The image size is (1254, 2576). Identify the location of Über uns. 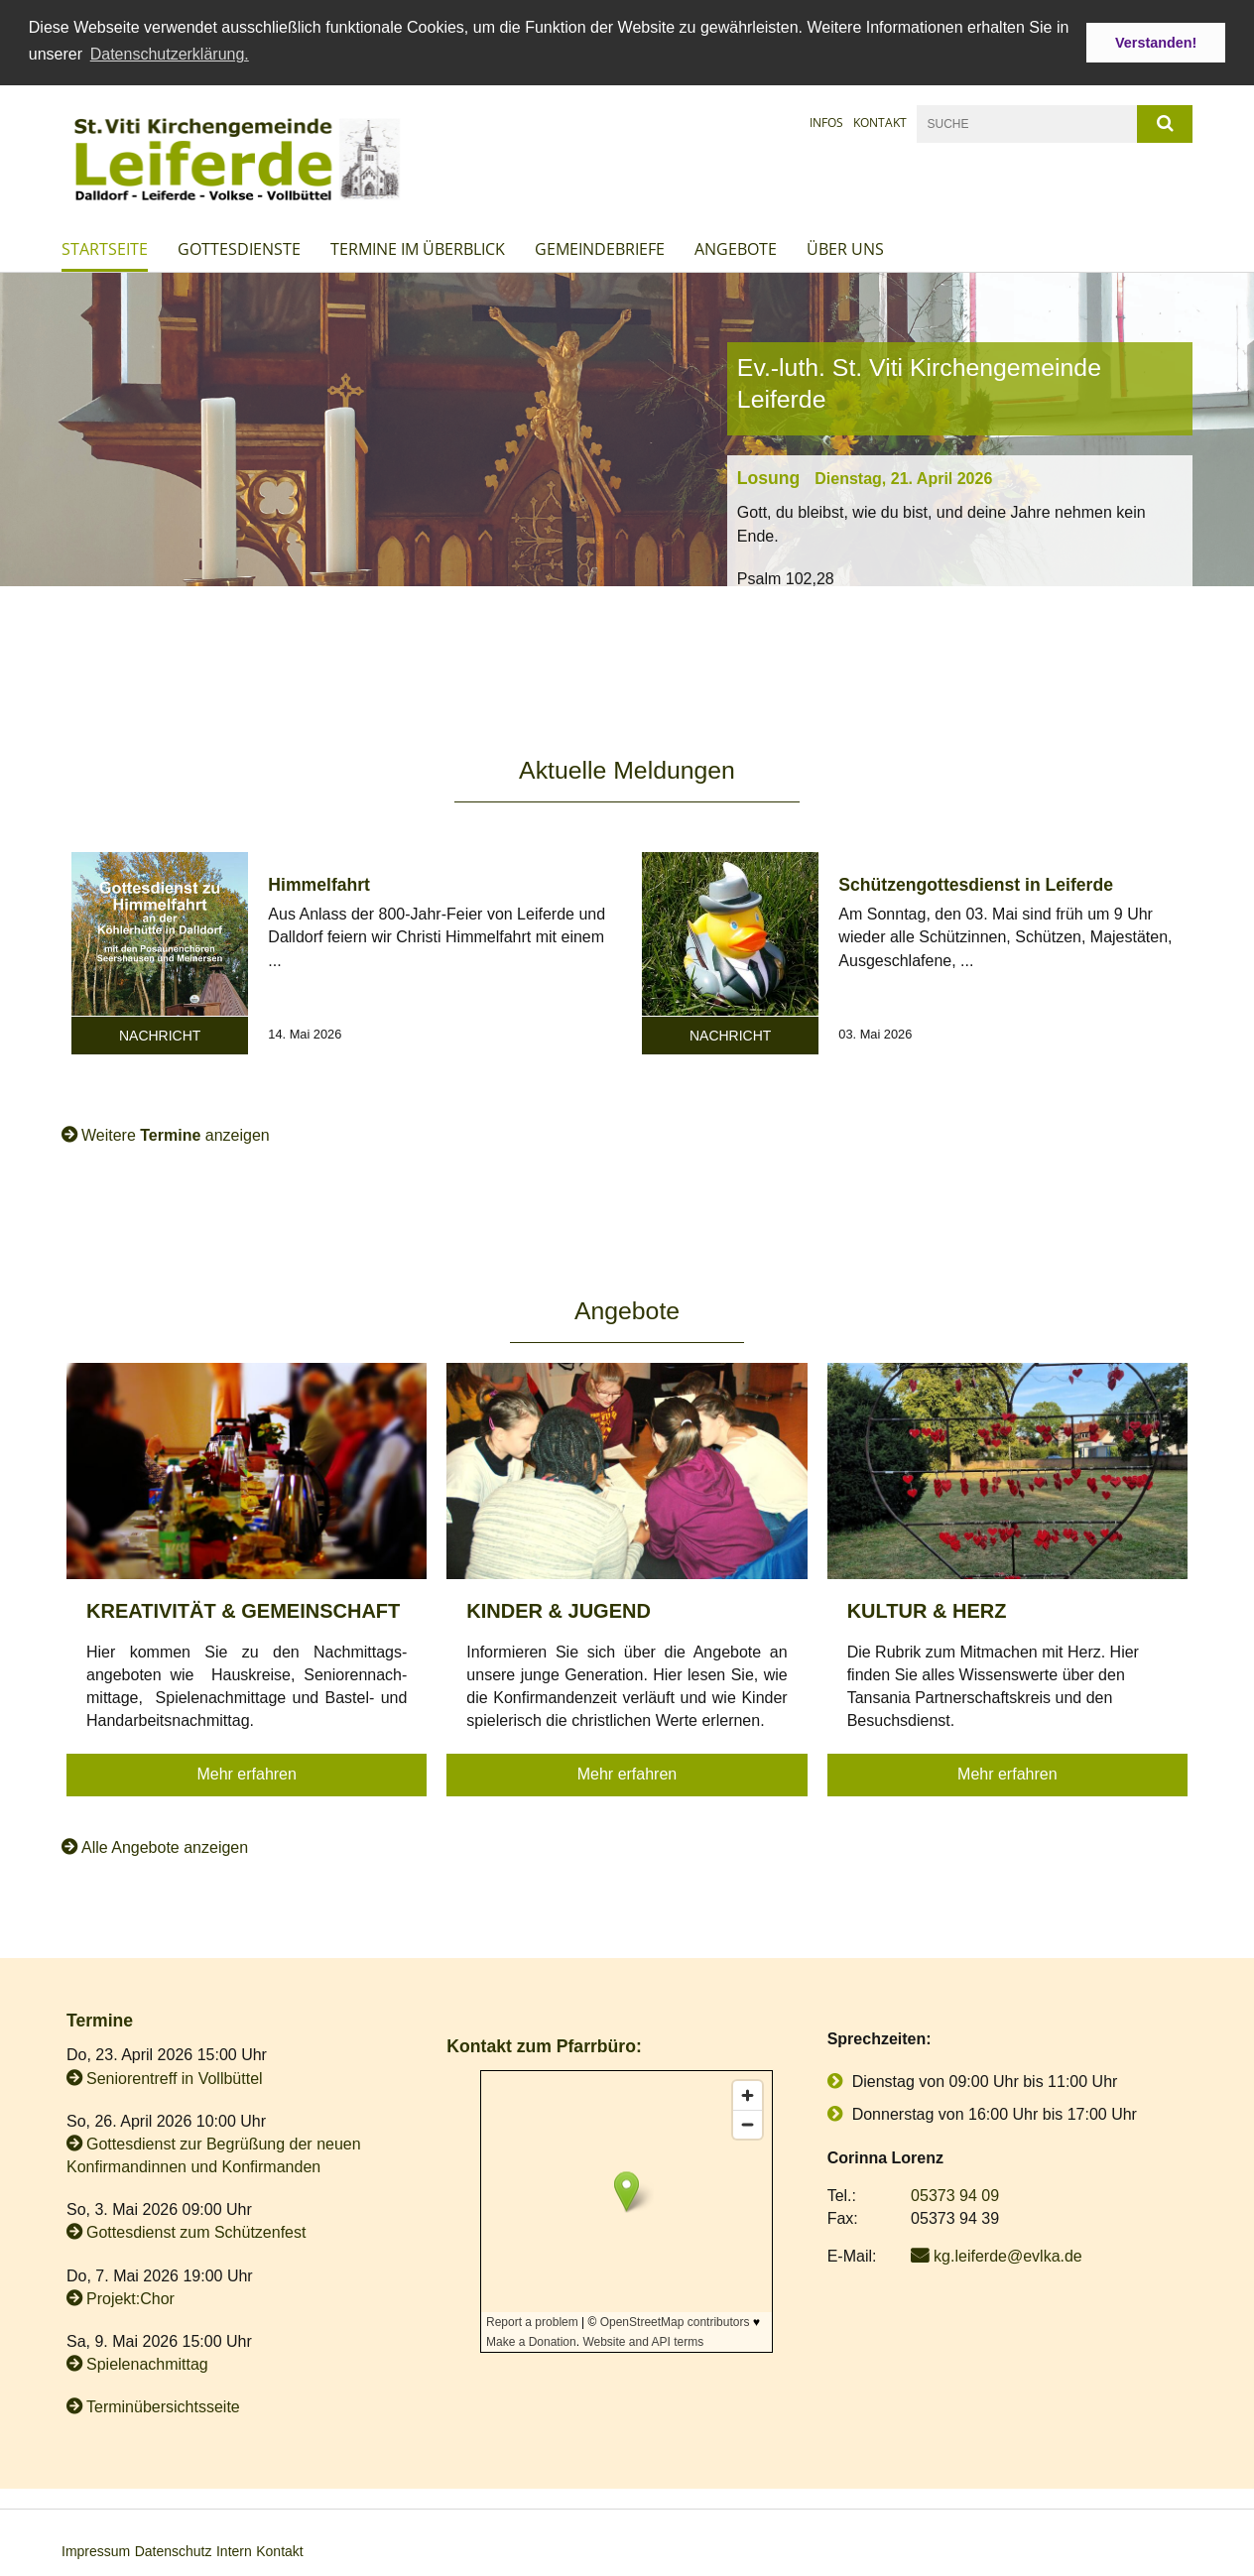
(845, 248).